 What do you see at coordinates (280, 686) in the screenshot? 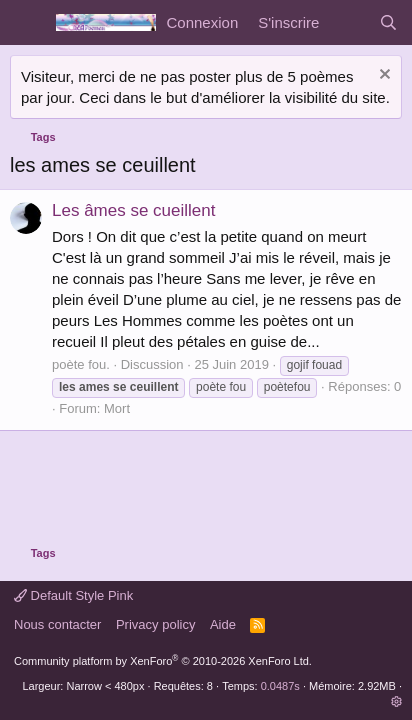
I see `0.0487s` at bounding box center [280, 686].